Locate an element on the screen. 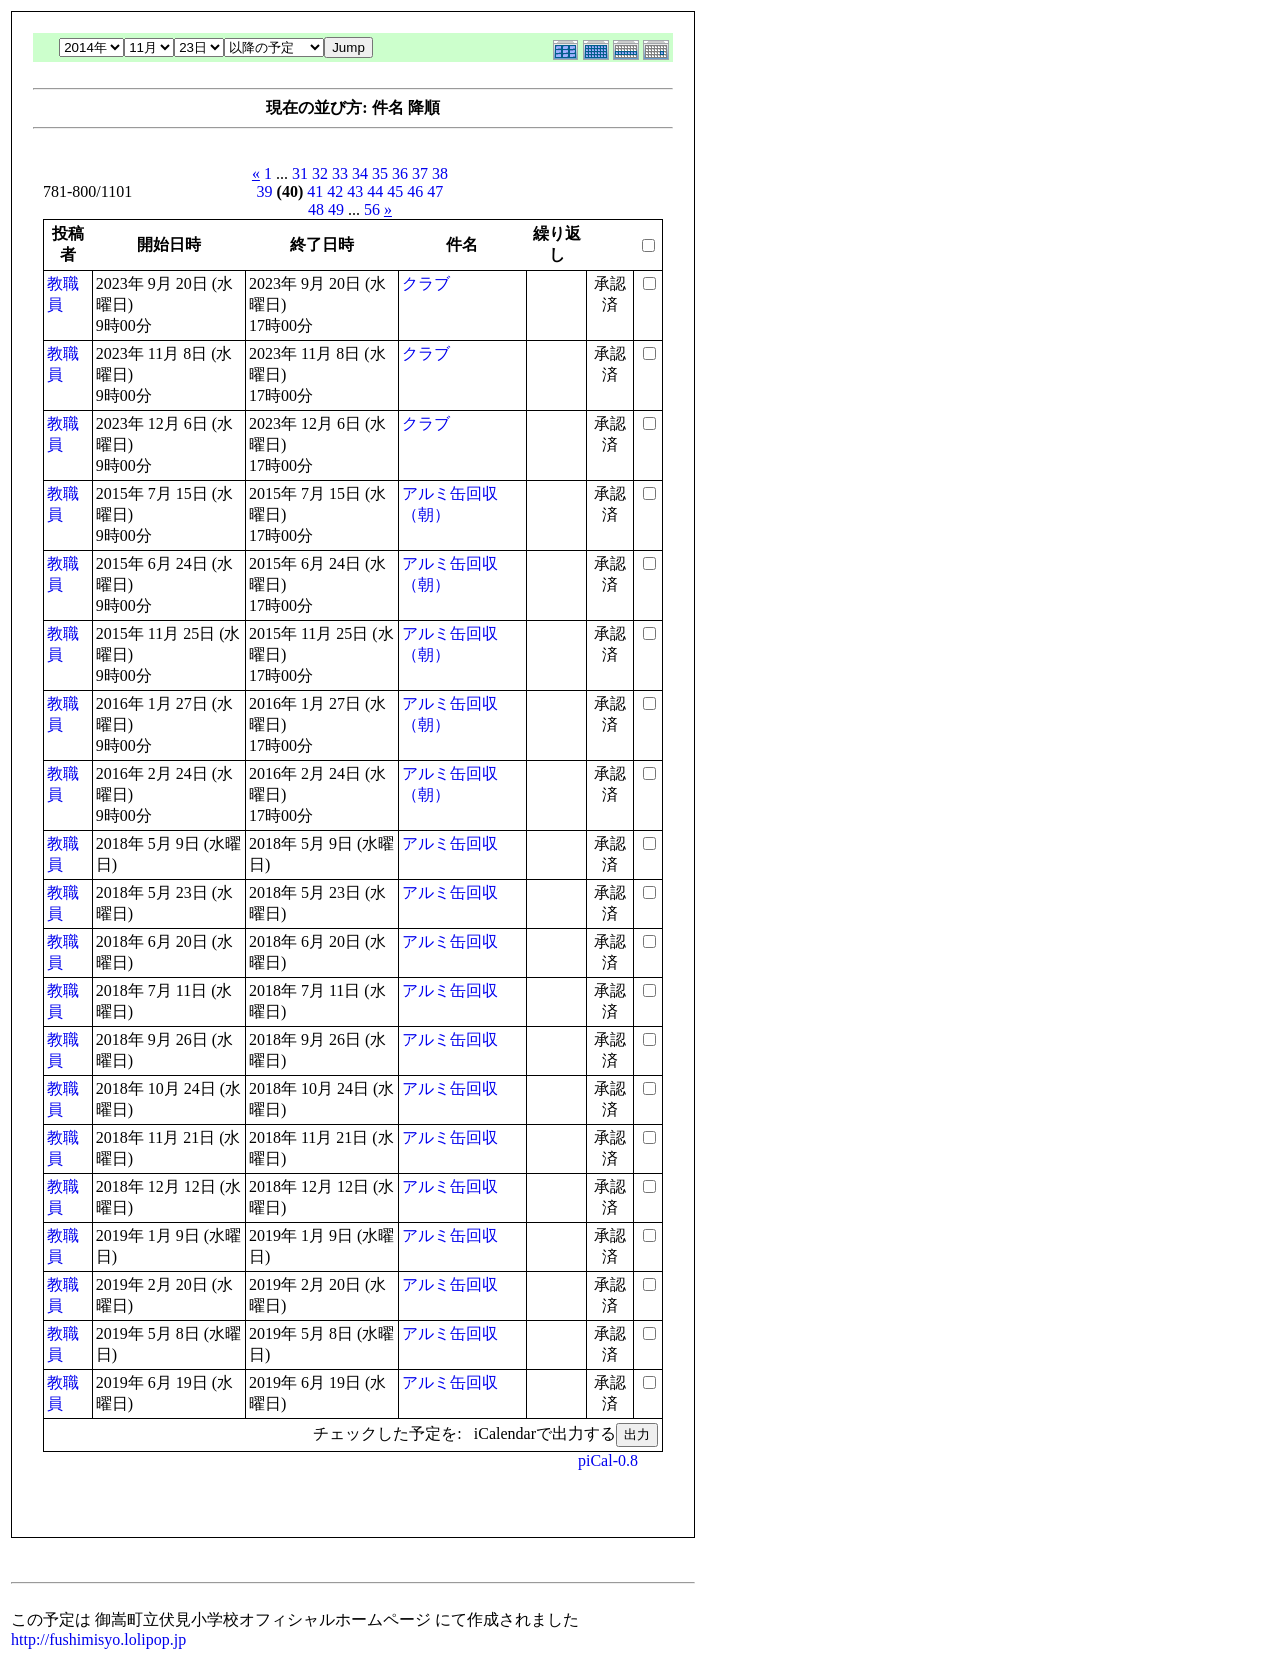 This screenshot has width=1280, height=1660. 42 is located at coordinates (335, 191).